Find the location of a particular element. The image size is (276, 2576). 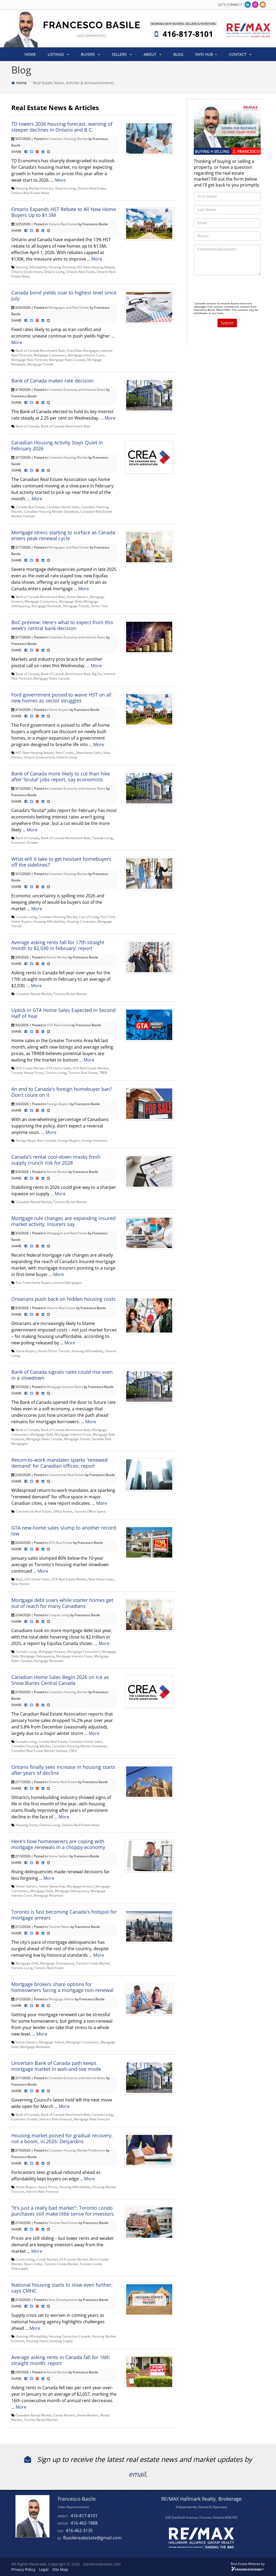

Return-to-work mandates sparks 'renewed demand' for Canadian offices: report is located at coordinates (59, 1463).